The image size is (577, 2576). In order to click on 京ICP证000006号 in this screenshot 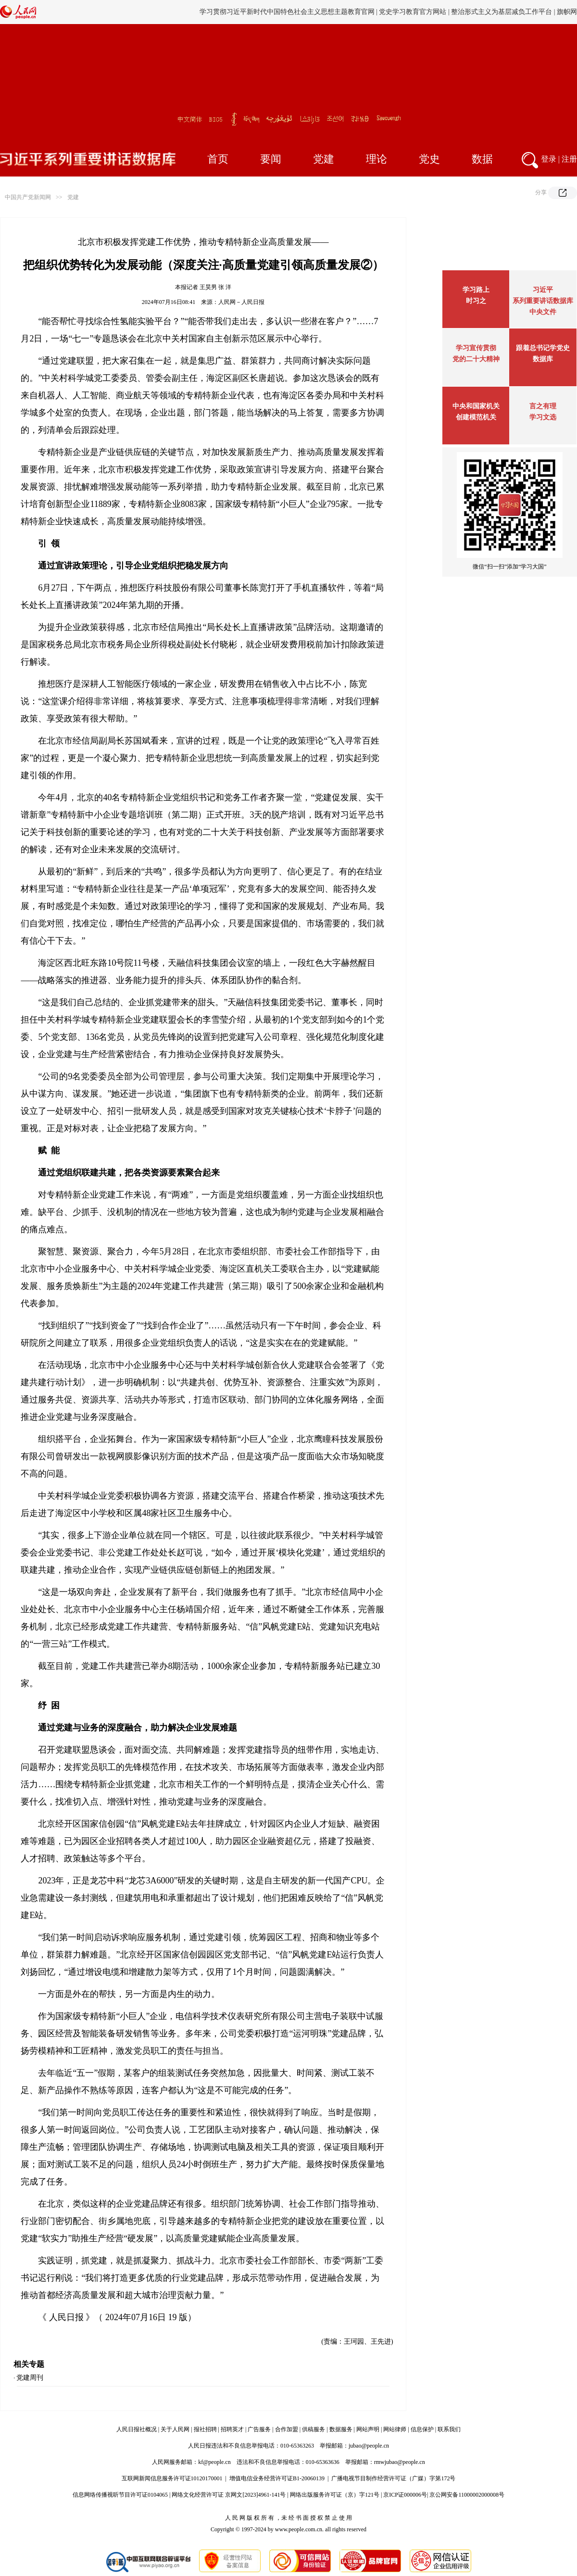, I will do `click(405, 2494)`.